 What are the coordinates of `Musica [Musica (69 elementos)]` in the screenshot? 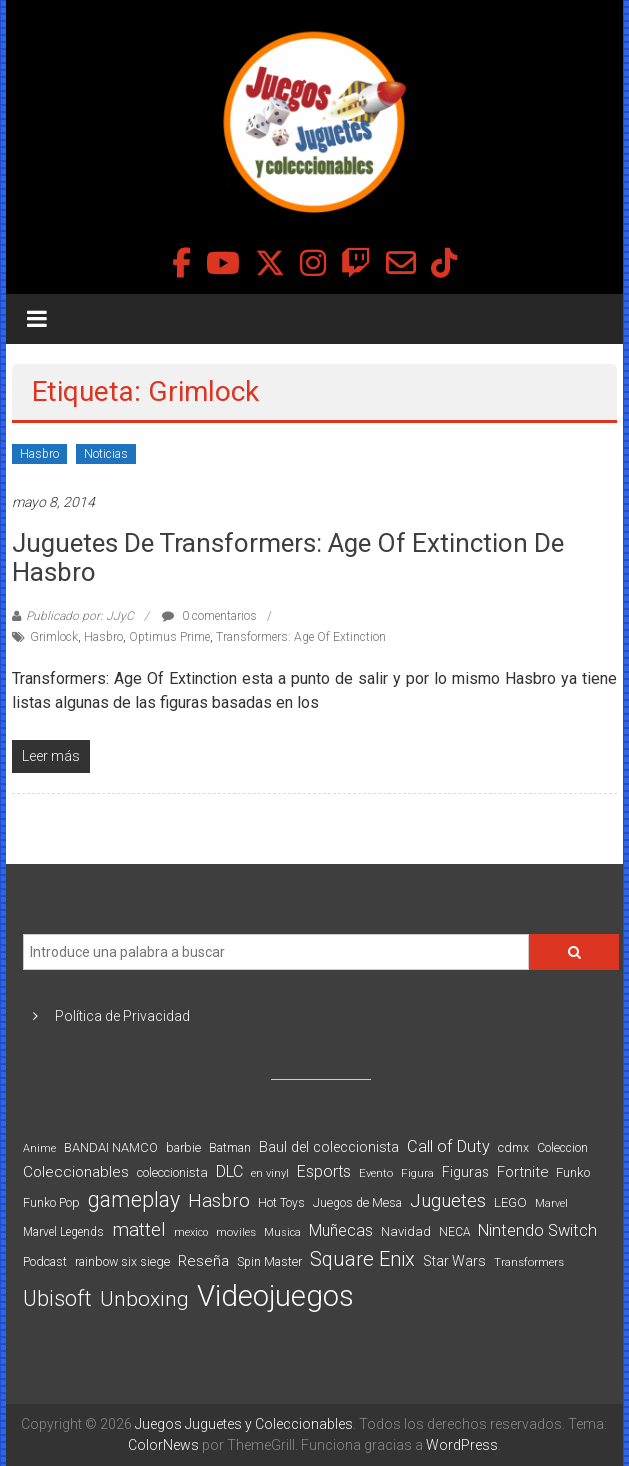 It's located at (282, 1232).